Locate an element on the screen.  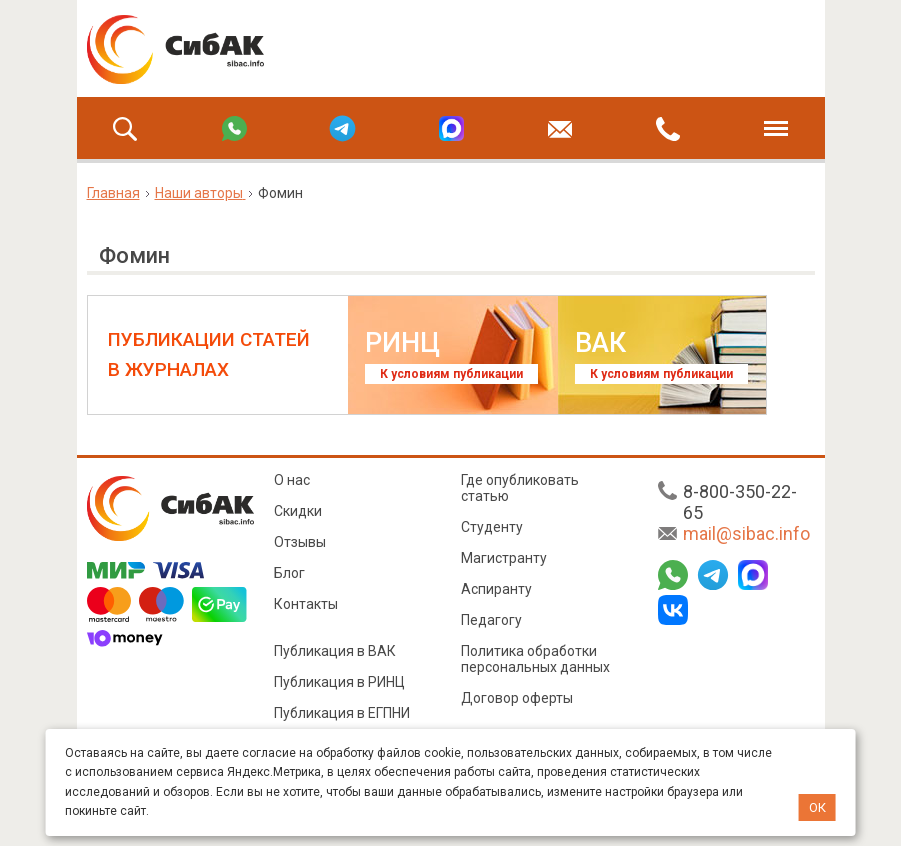
Публикация в ЕГПНИ is located at coordinates (342, 713).